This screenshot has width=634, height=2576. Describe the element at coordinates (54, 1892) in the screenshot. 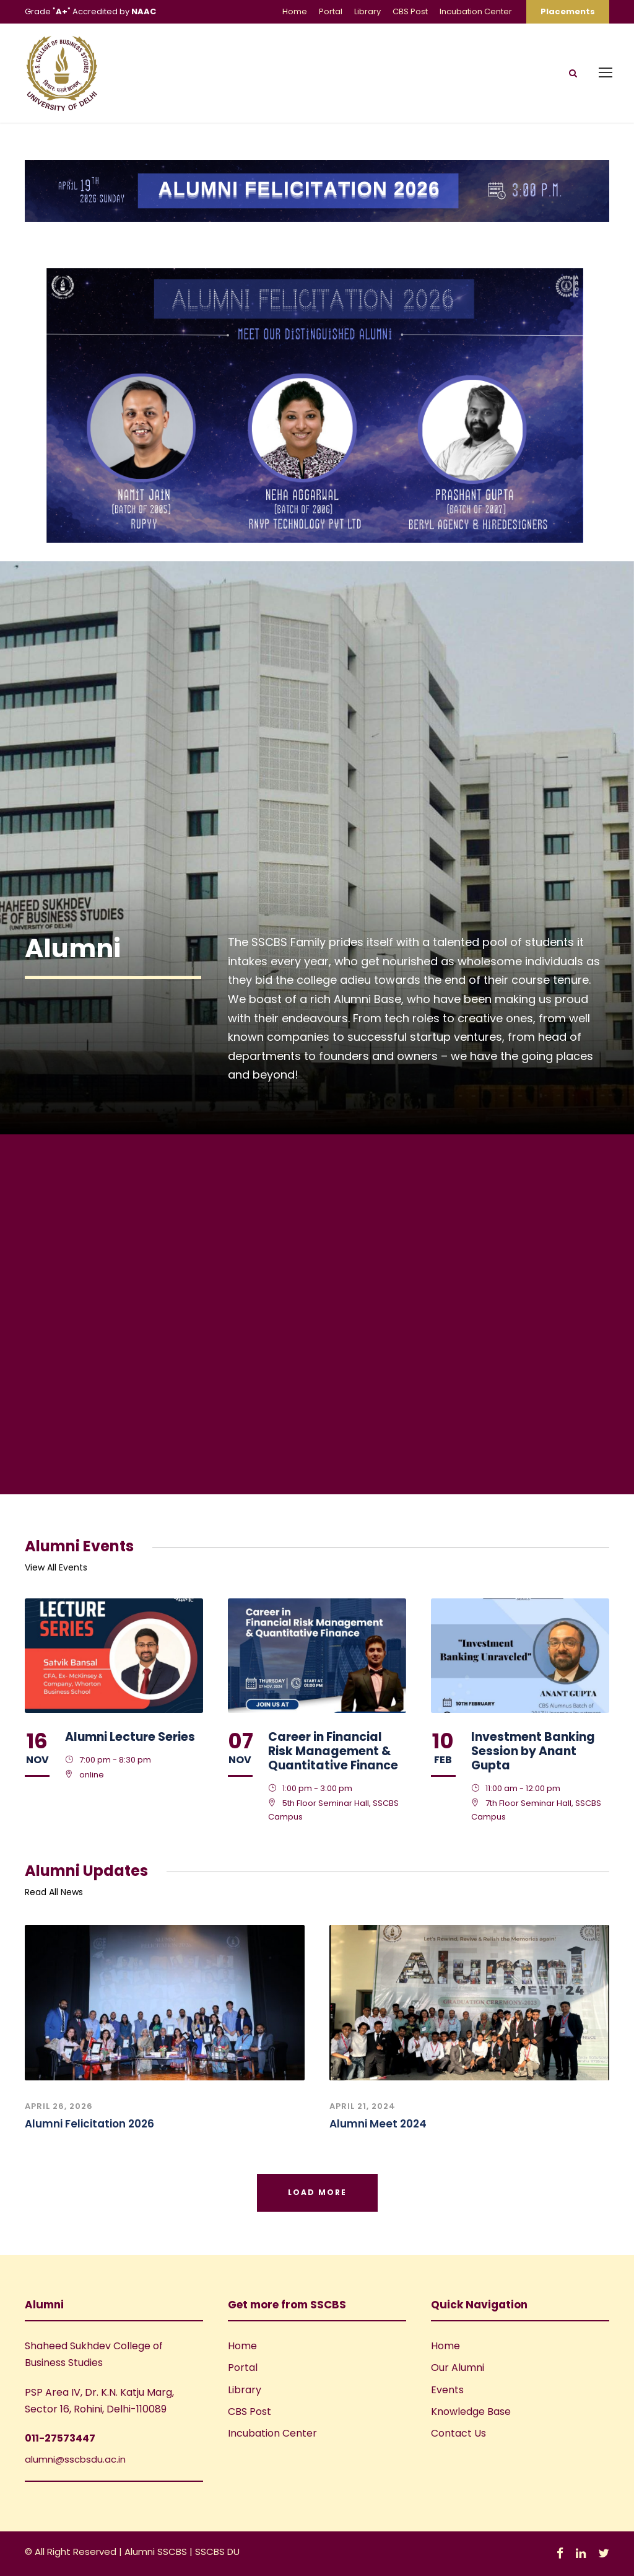

I see `Read All News` at that location.